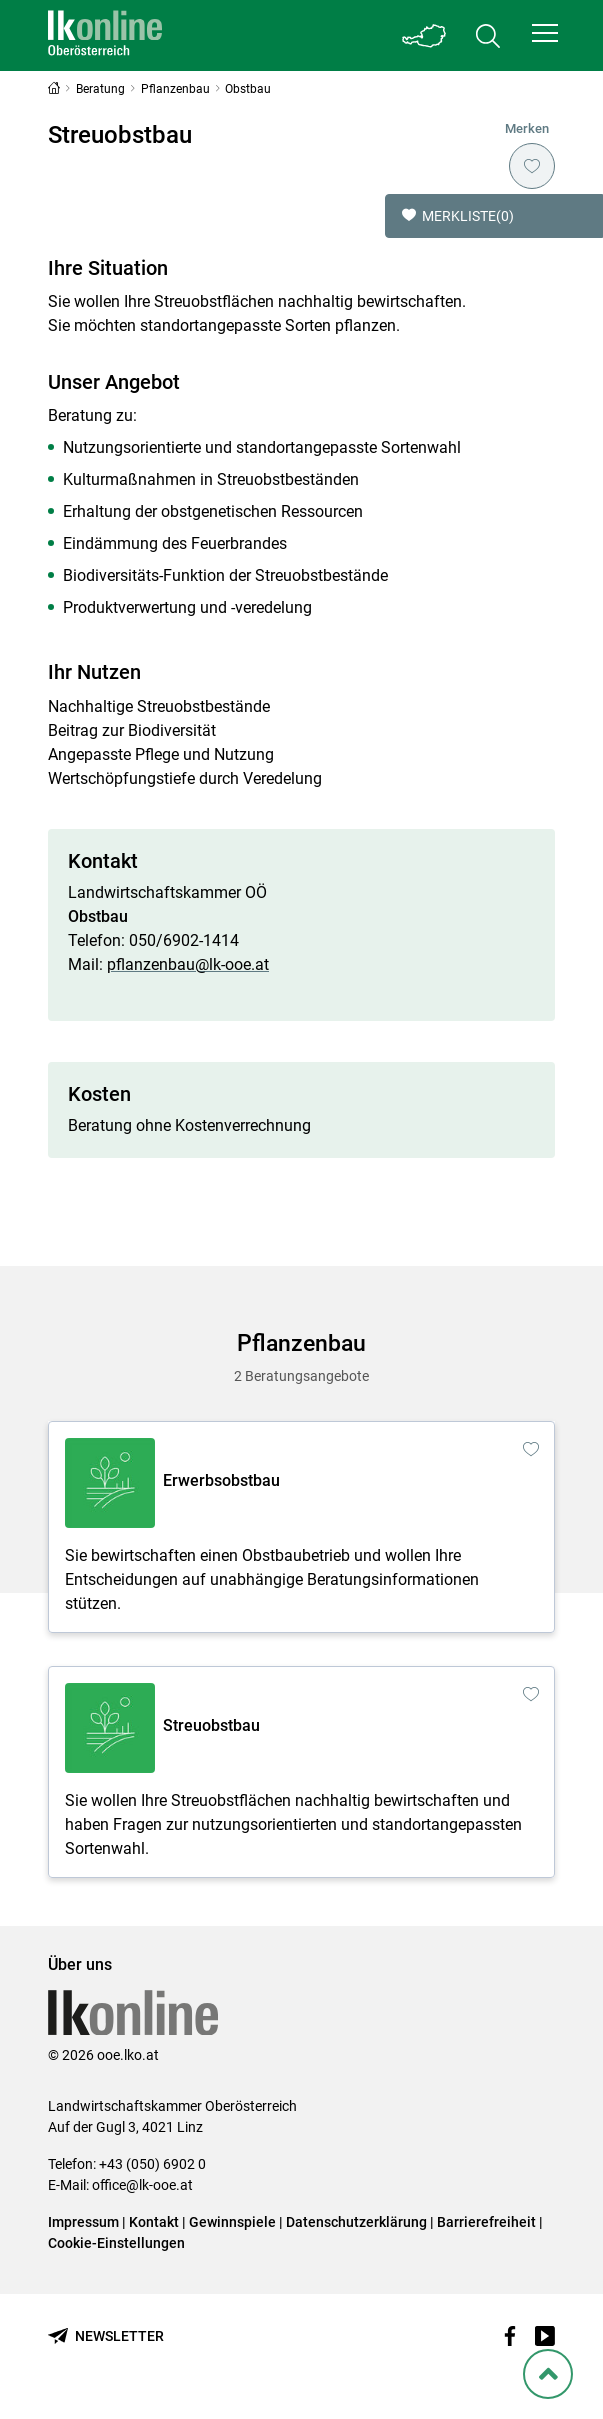 The image size is (603, 2419). Describe the element at coordinates (154, 2222) in the screenshot. I see `Kontakt` at that location.